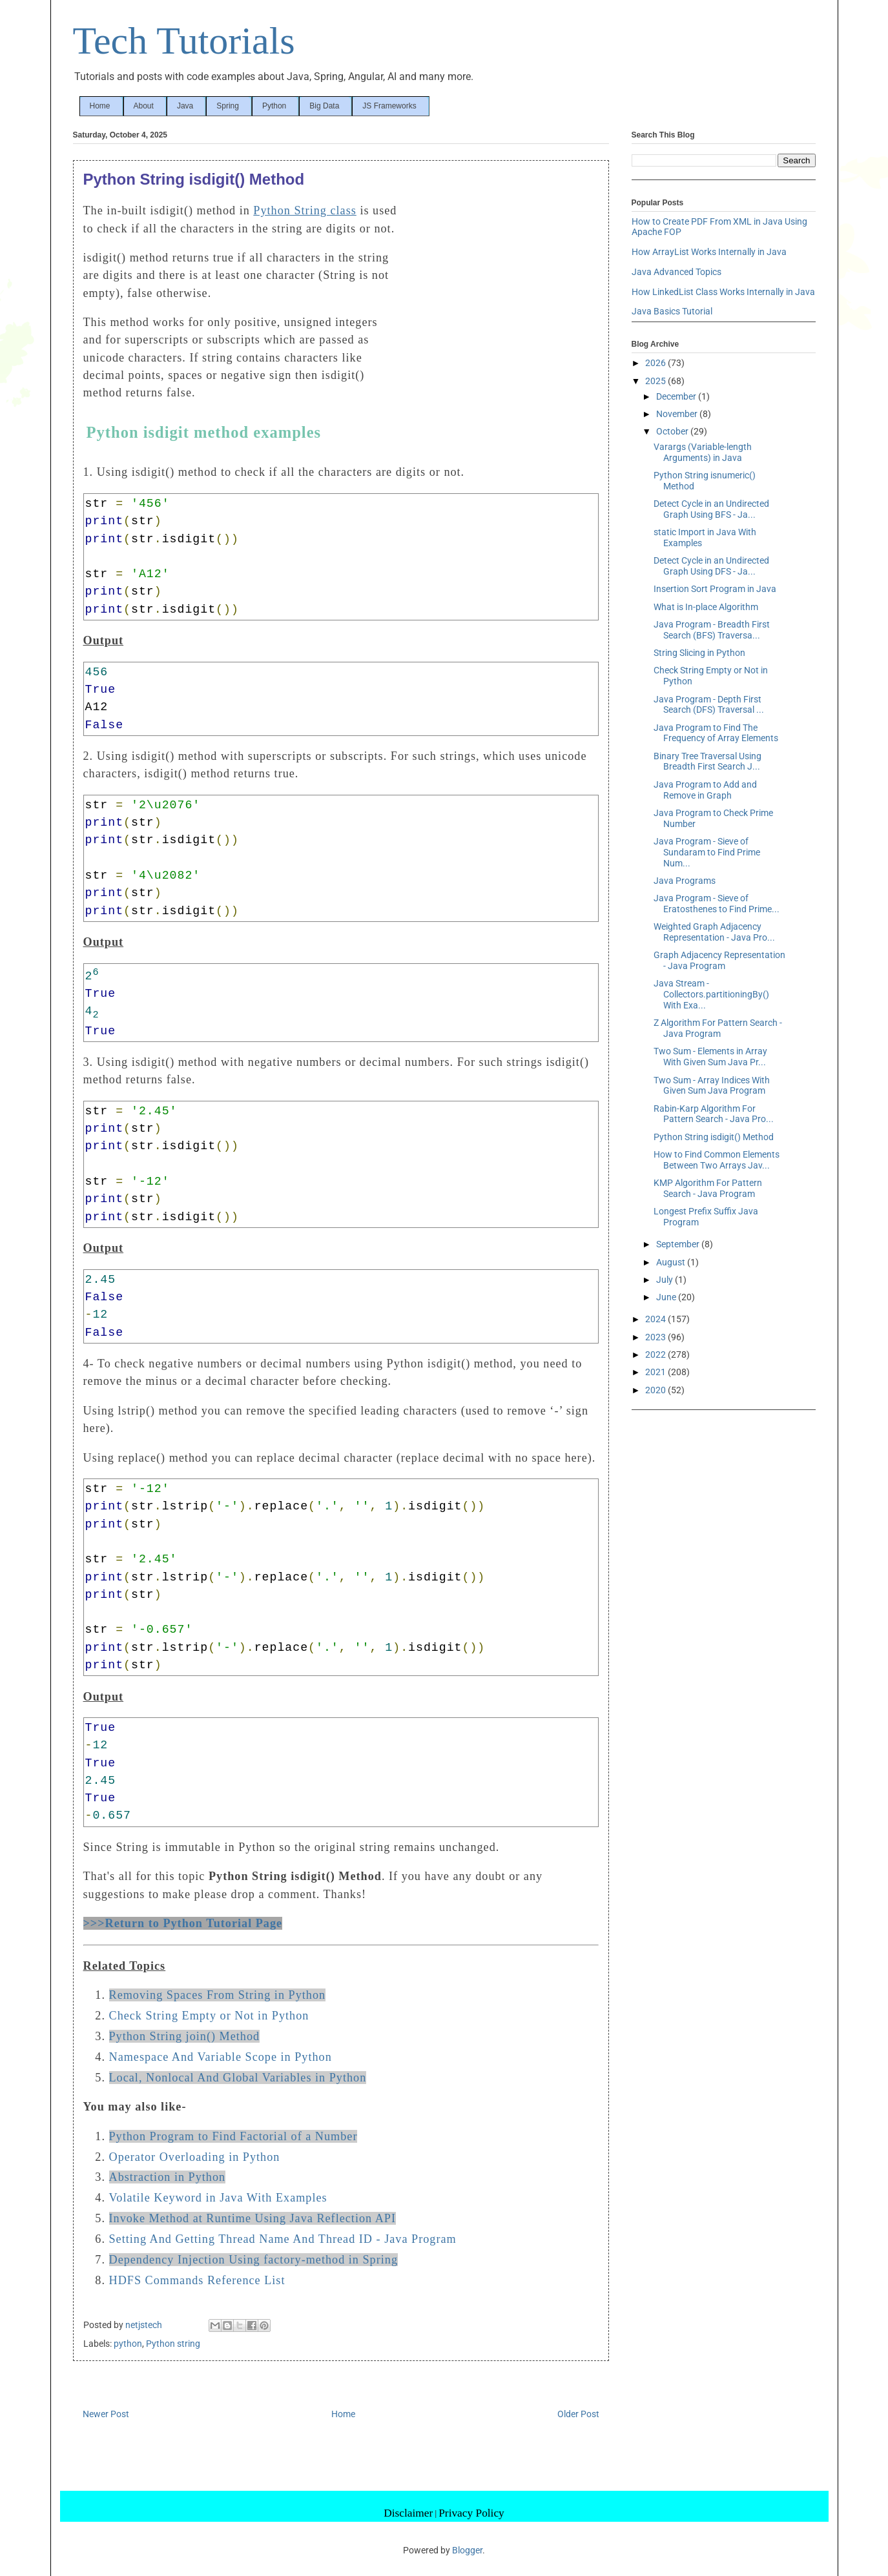  I want to click on Java Basics Tutorial, so click(672, 311).